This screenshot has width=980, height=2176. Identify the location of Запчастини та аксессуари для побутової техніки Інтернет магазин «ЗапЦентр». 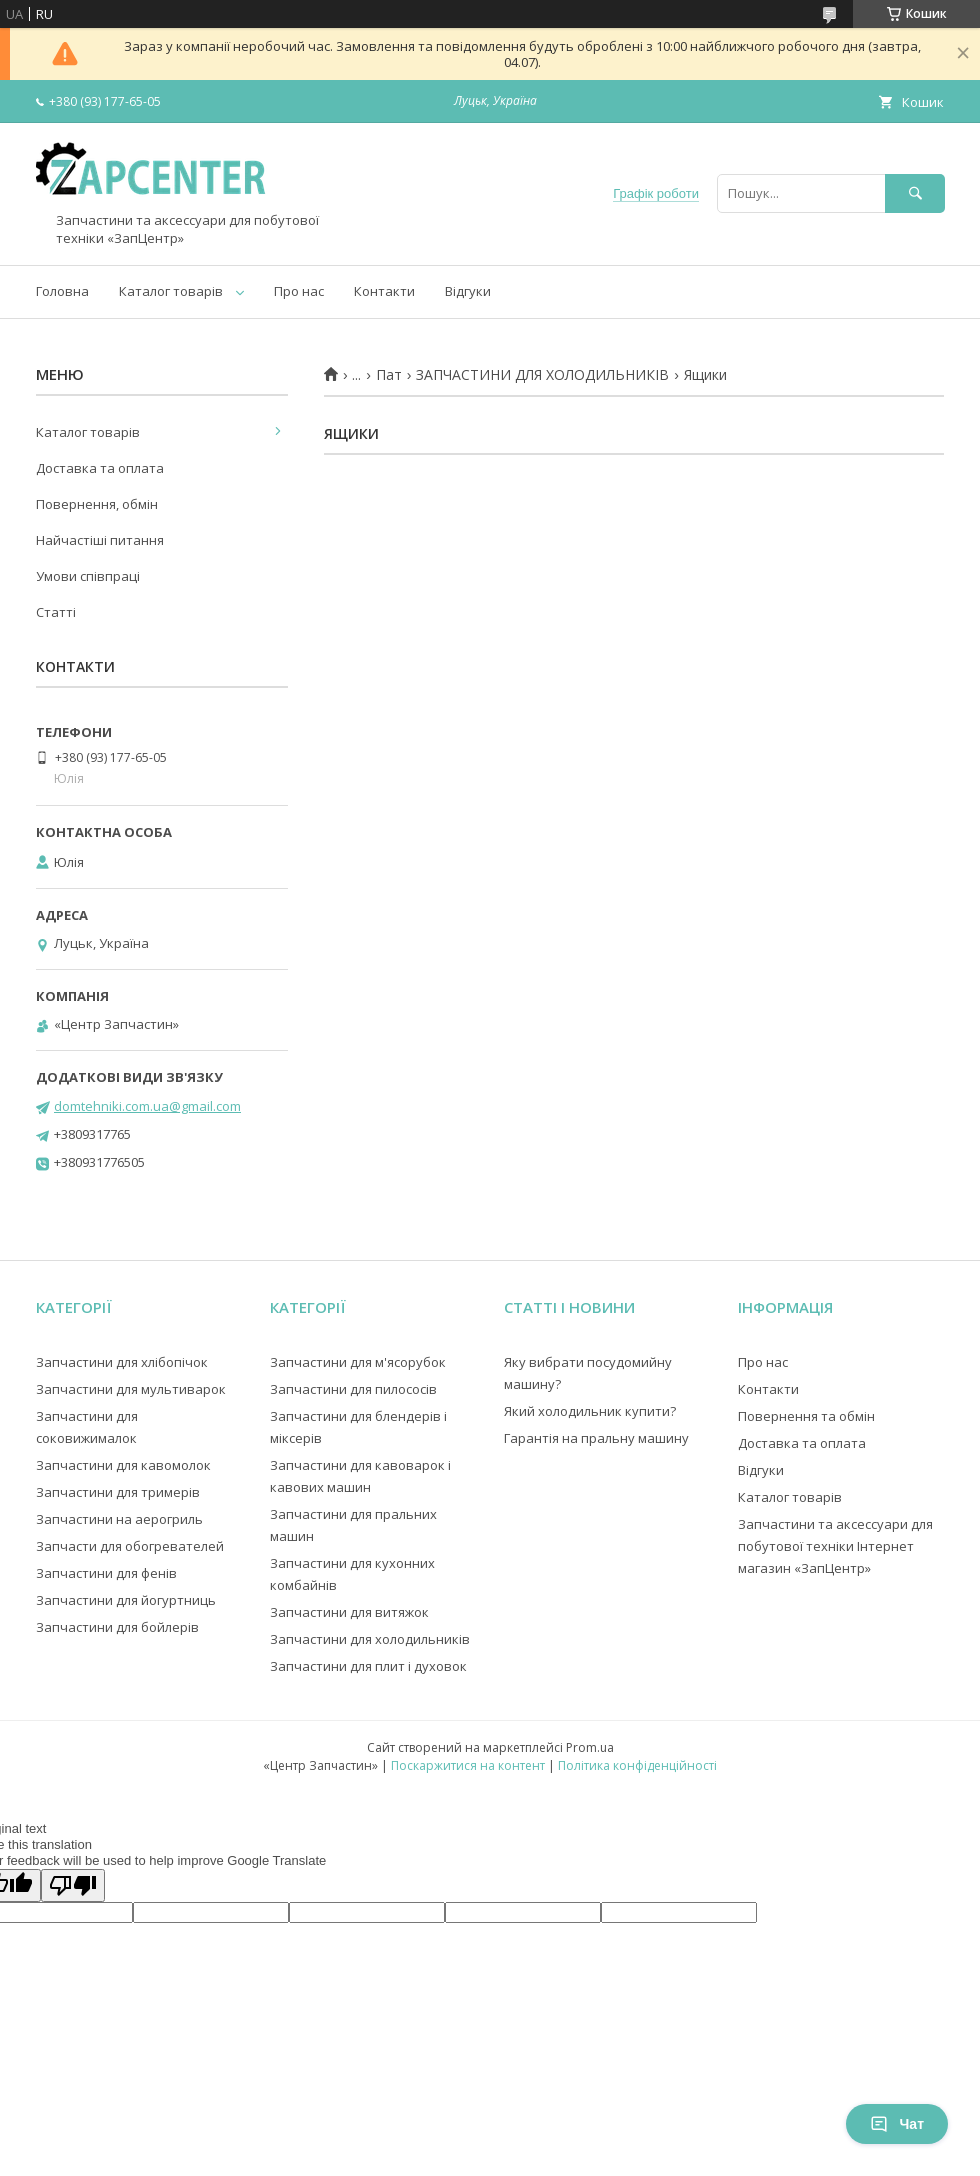
(835, 1546).